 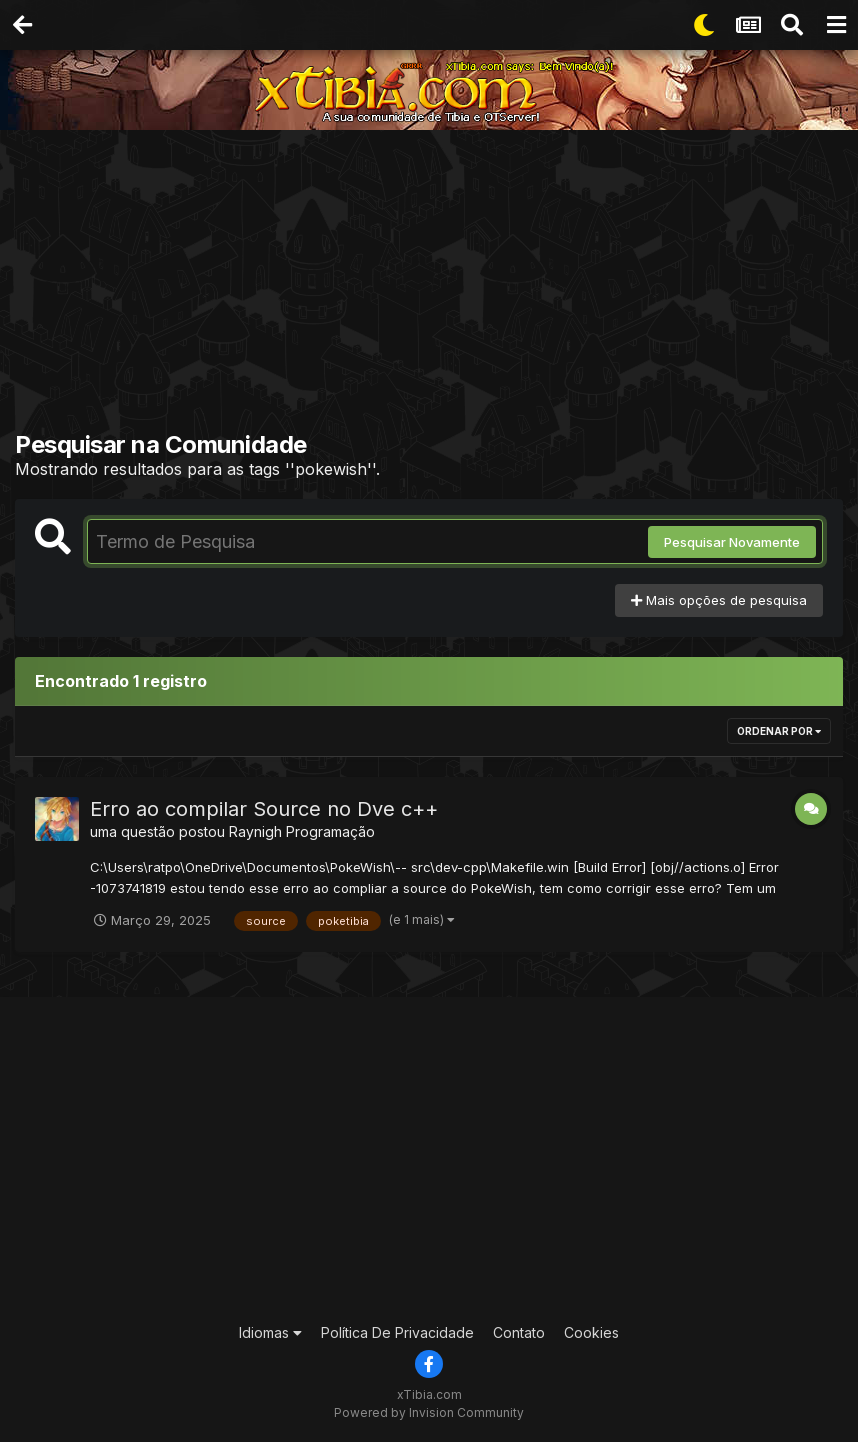 I want to click on Raynigh, so click(x=255, y=831).